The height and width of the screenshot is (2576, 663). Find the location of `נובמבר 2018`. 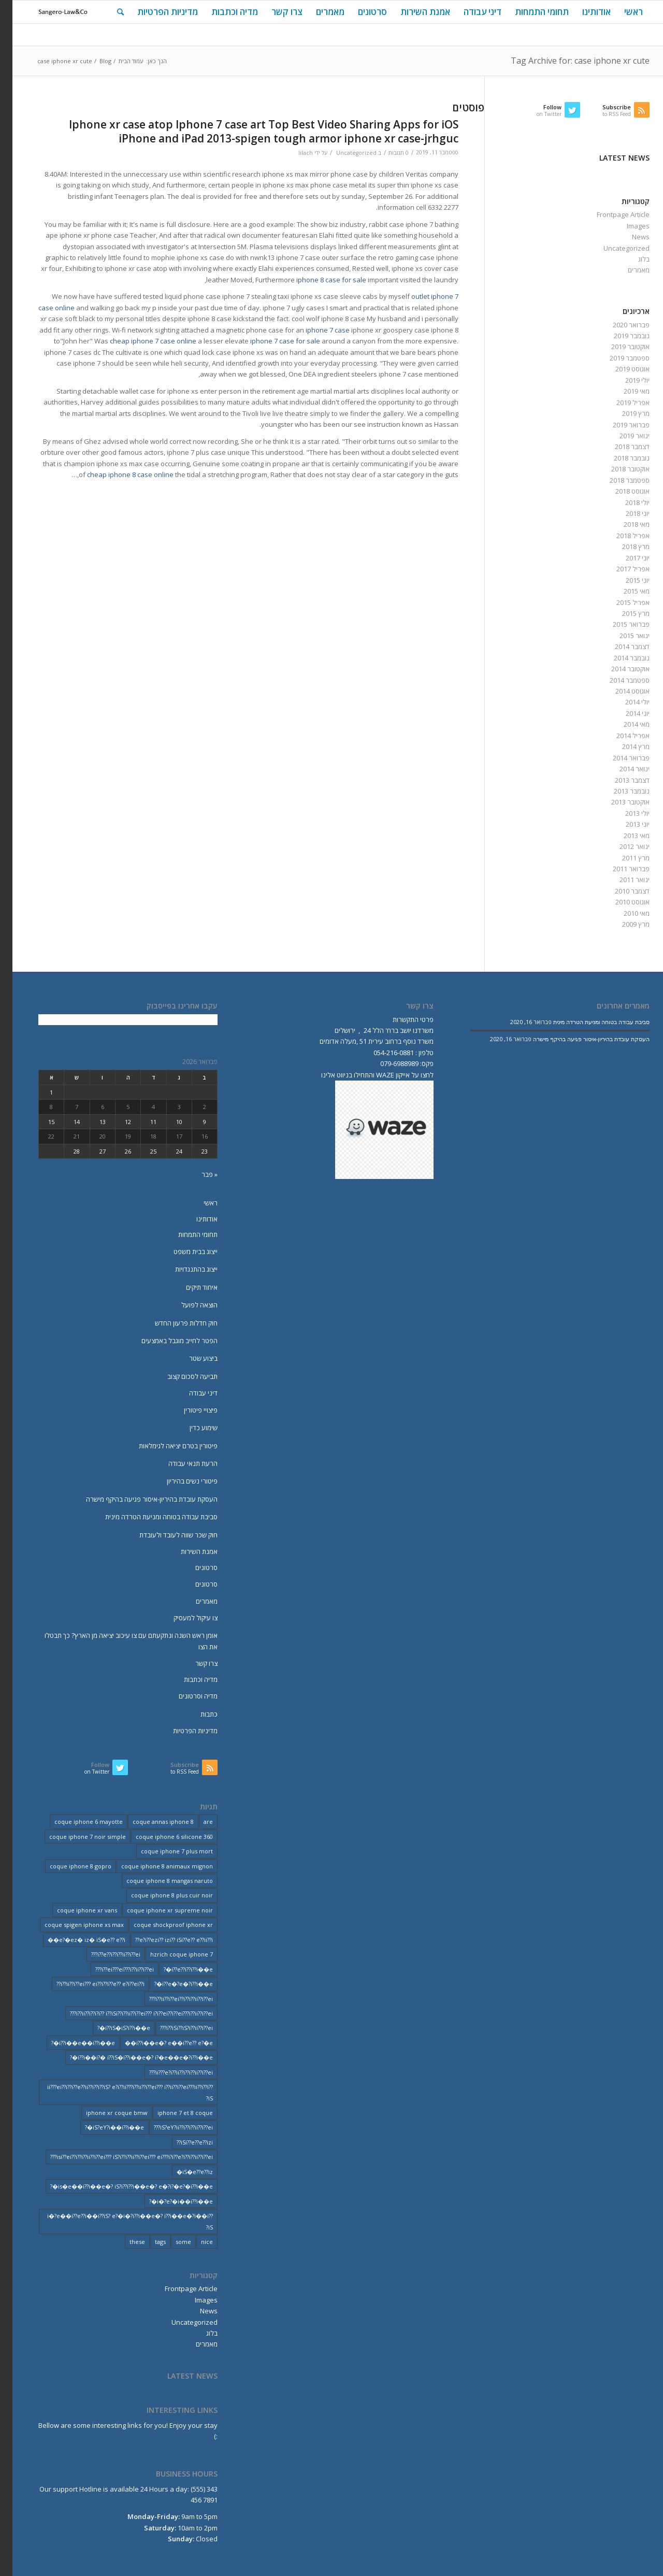

נובמבר 2018 is located at coordinates (619, 458).